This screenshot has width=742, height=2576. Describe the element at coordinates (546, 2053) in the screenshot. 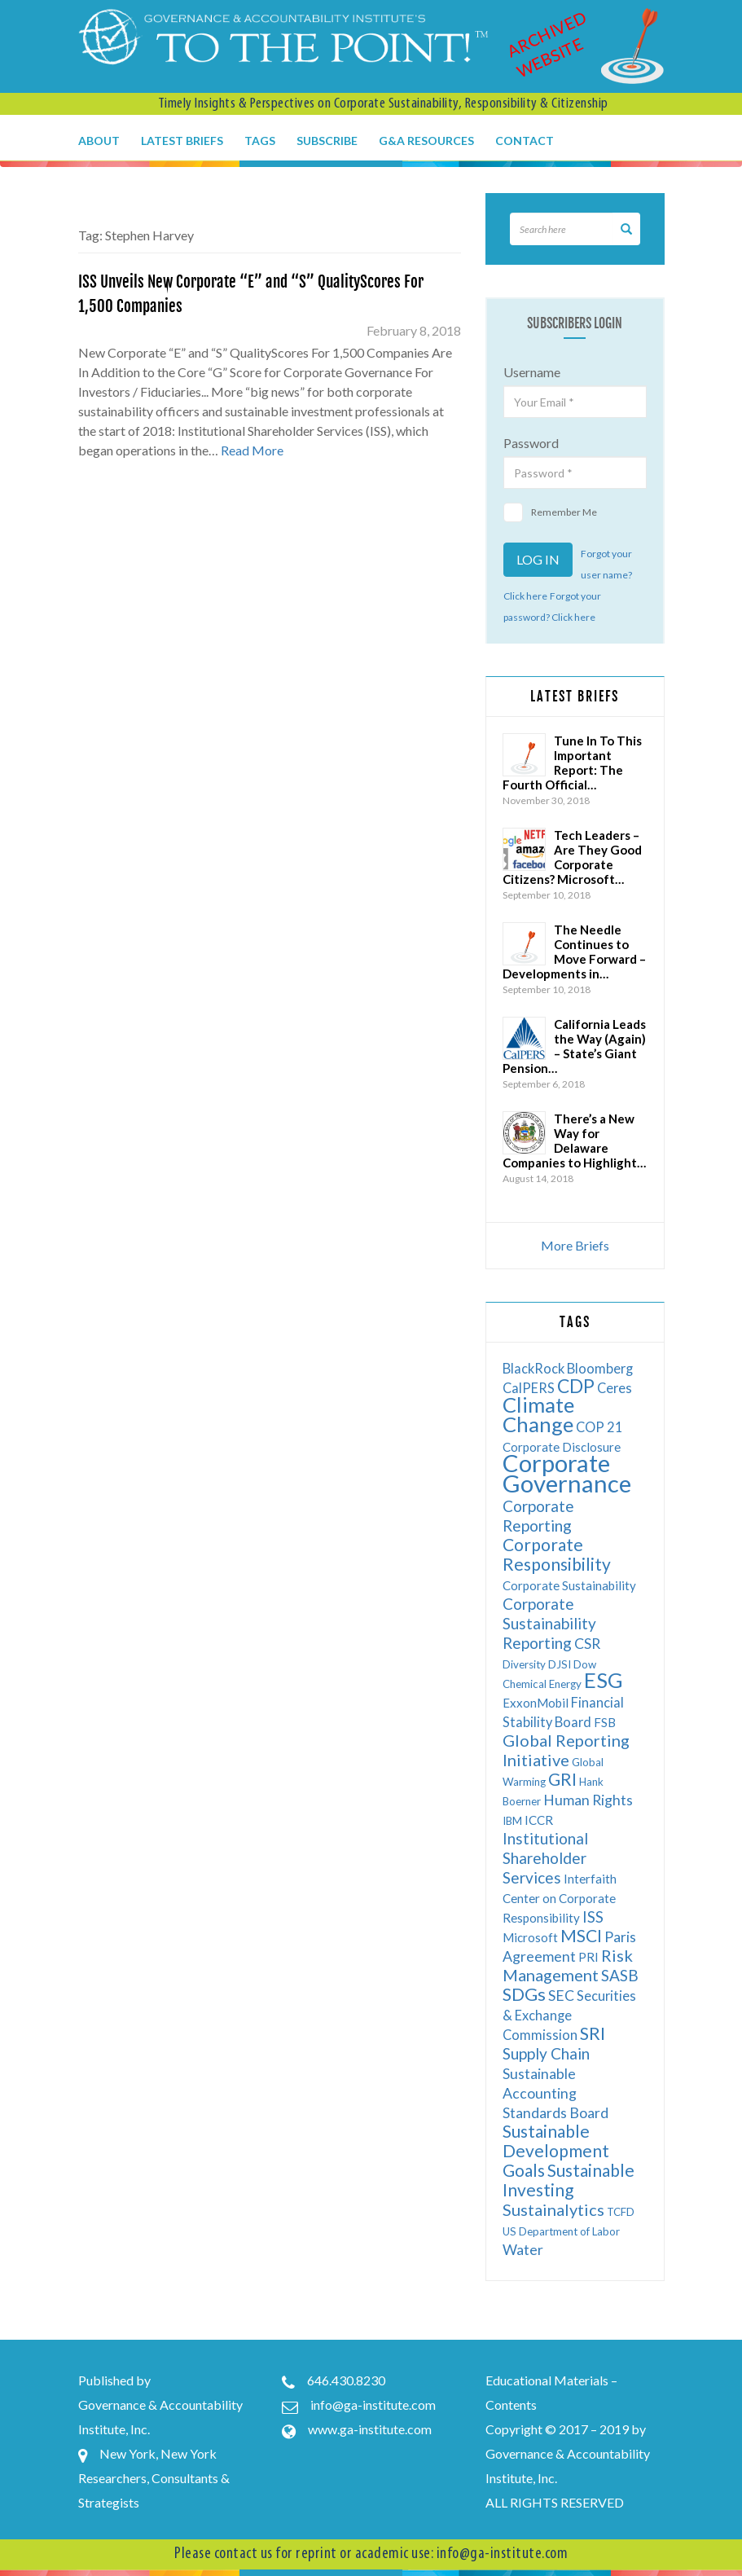

I see `Supply Chain [Supply Chain (9 items)]` at that location.